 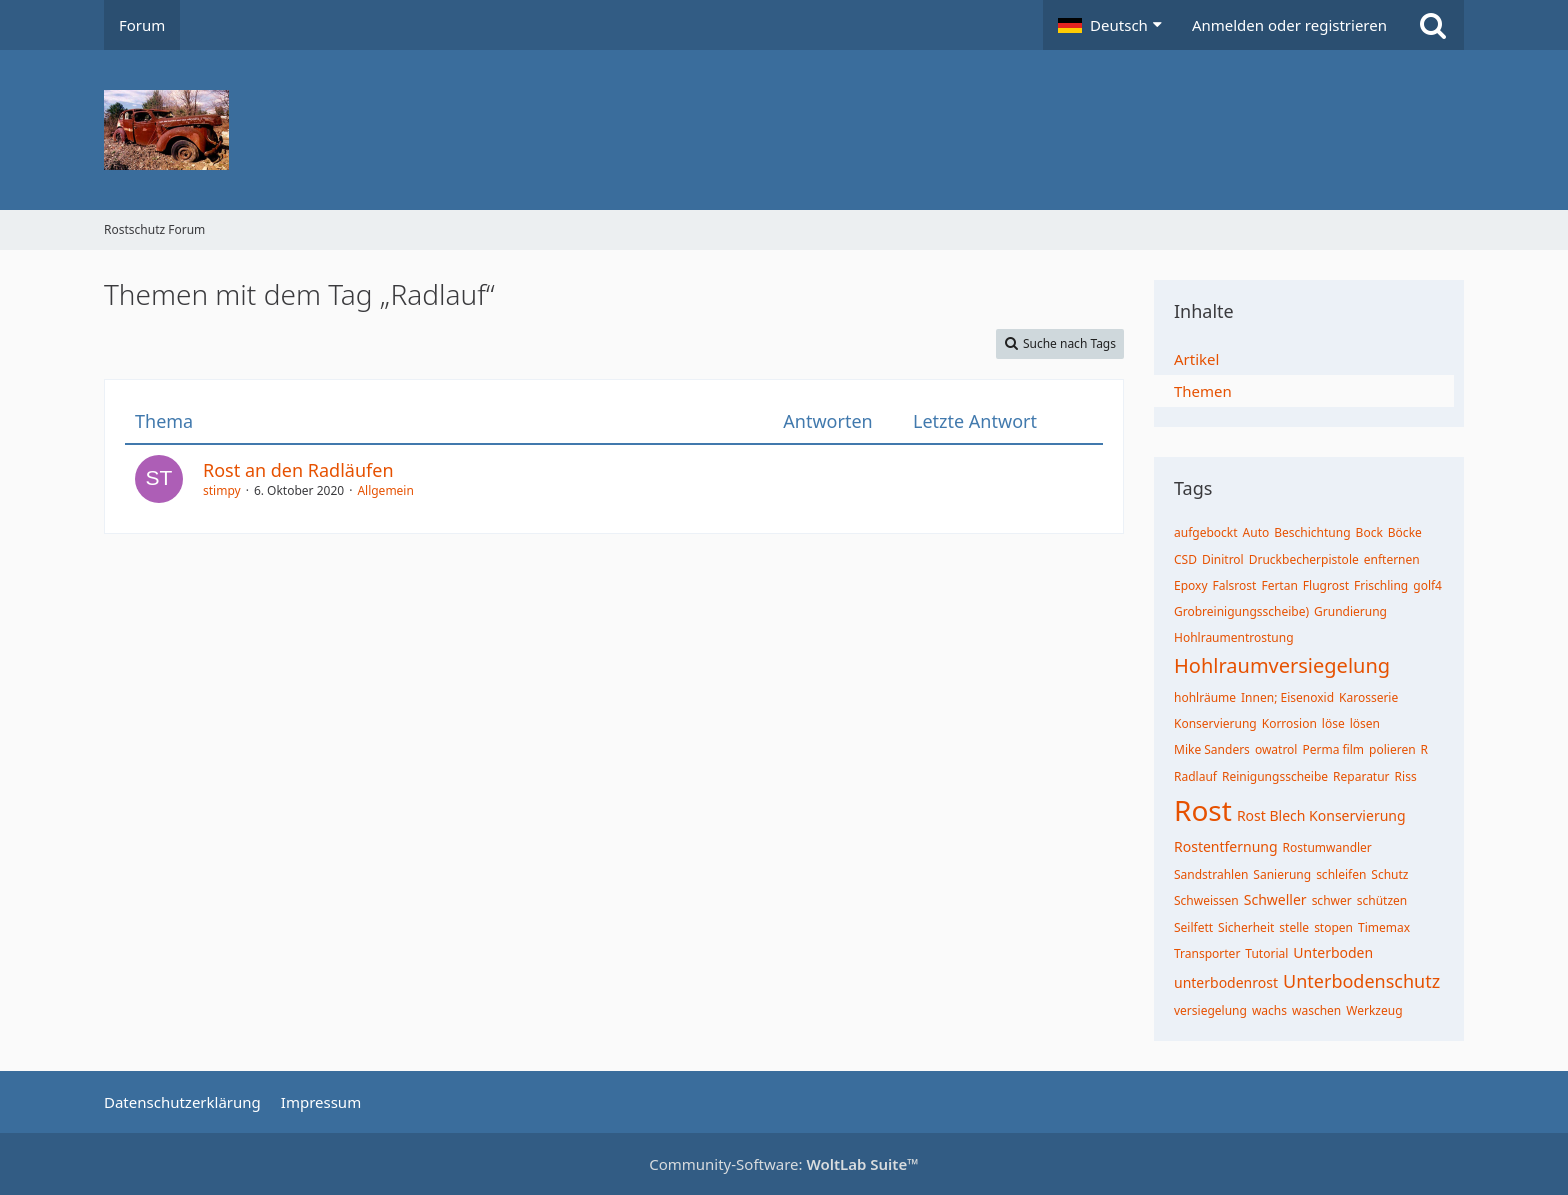 I want to click on Unterbodenschutz, so click(x=1361, y=981).